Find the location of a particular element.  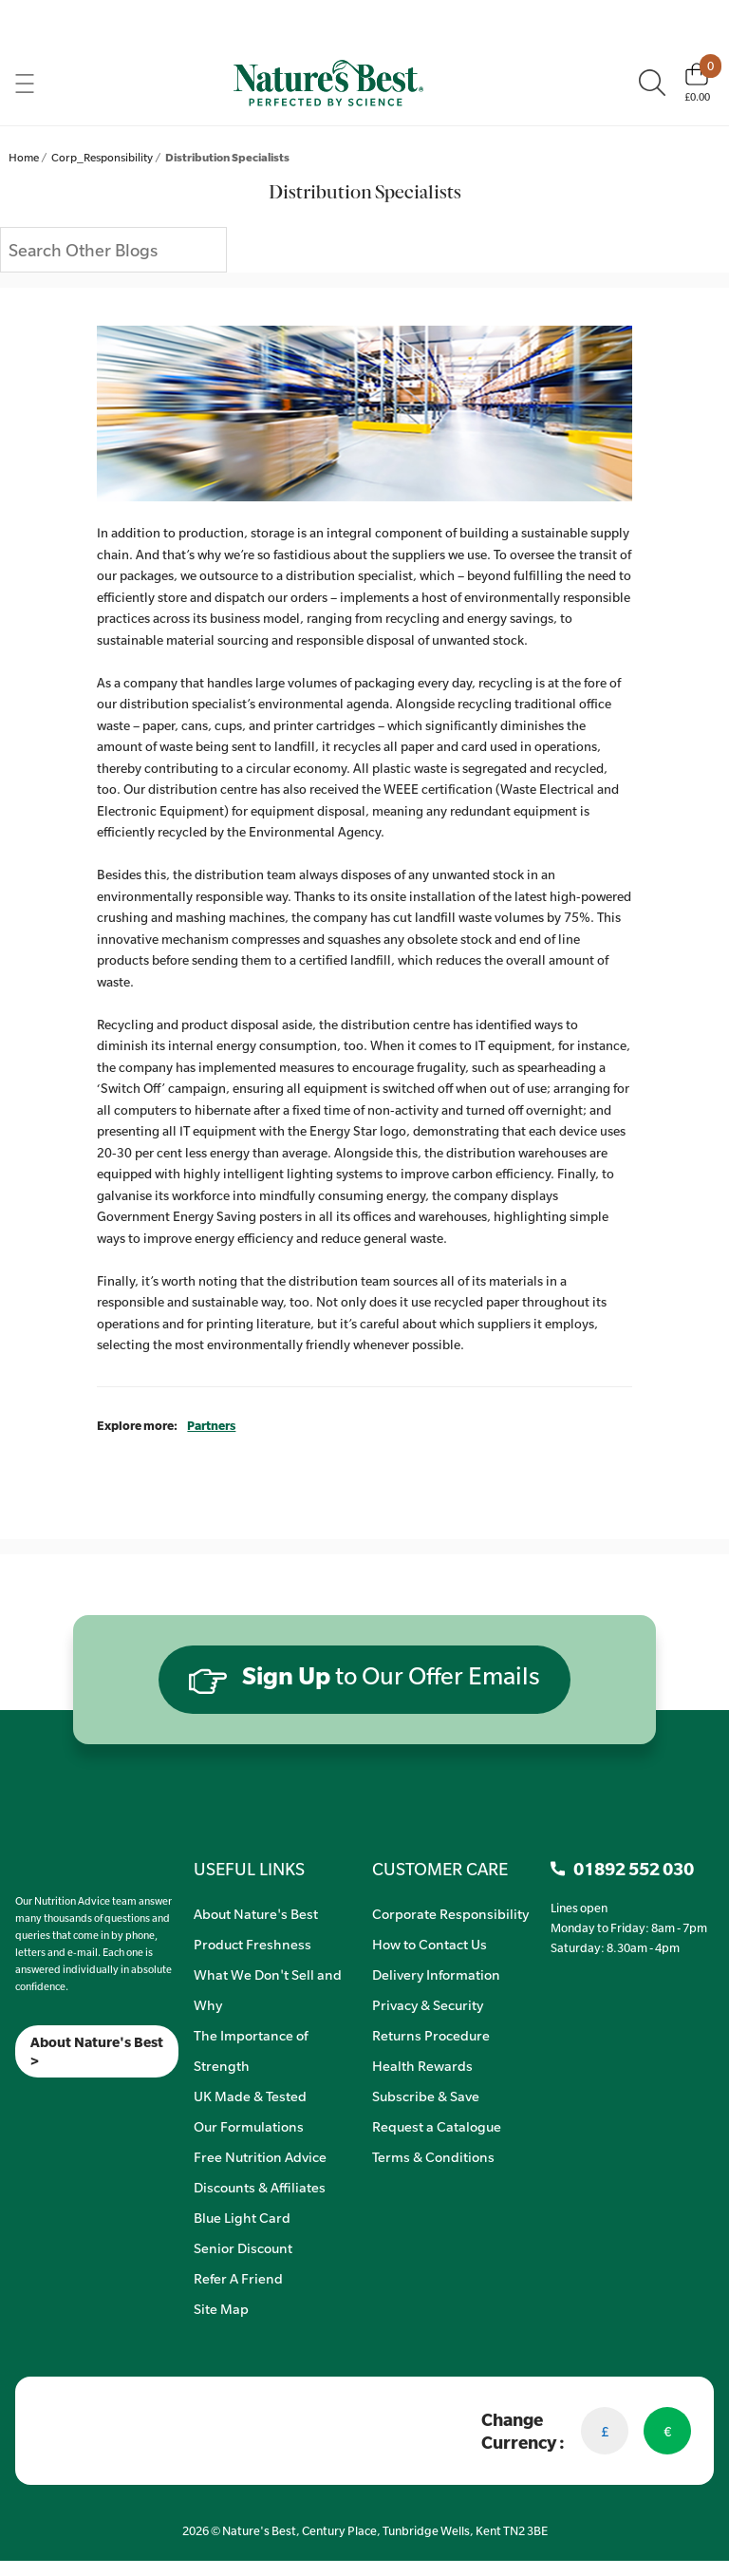

Senior Discount is located at coordinates (243, 2247).